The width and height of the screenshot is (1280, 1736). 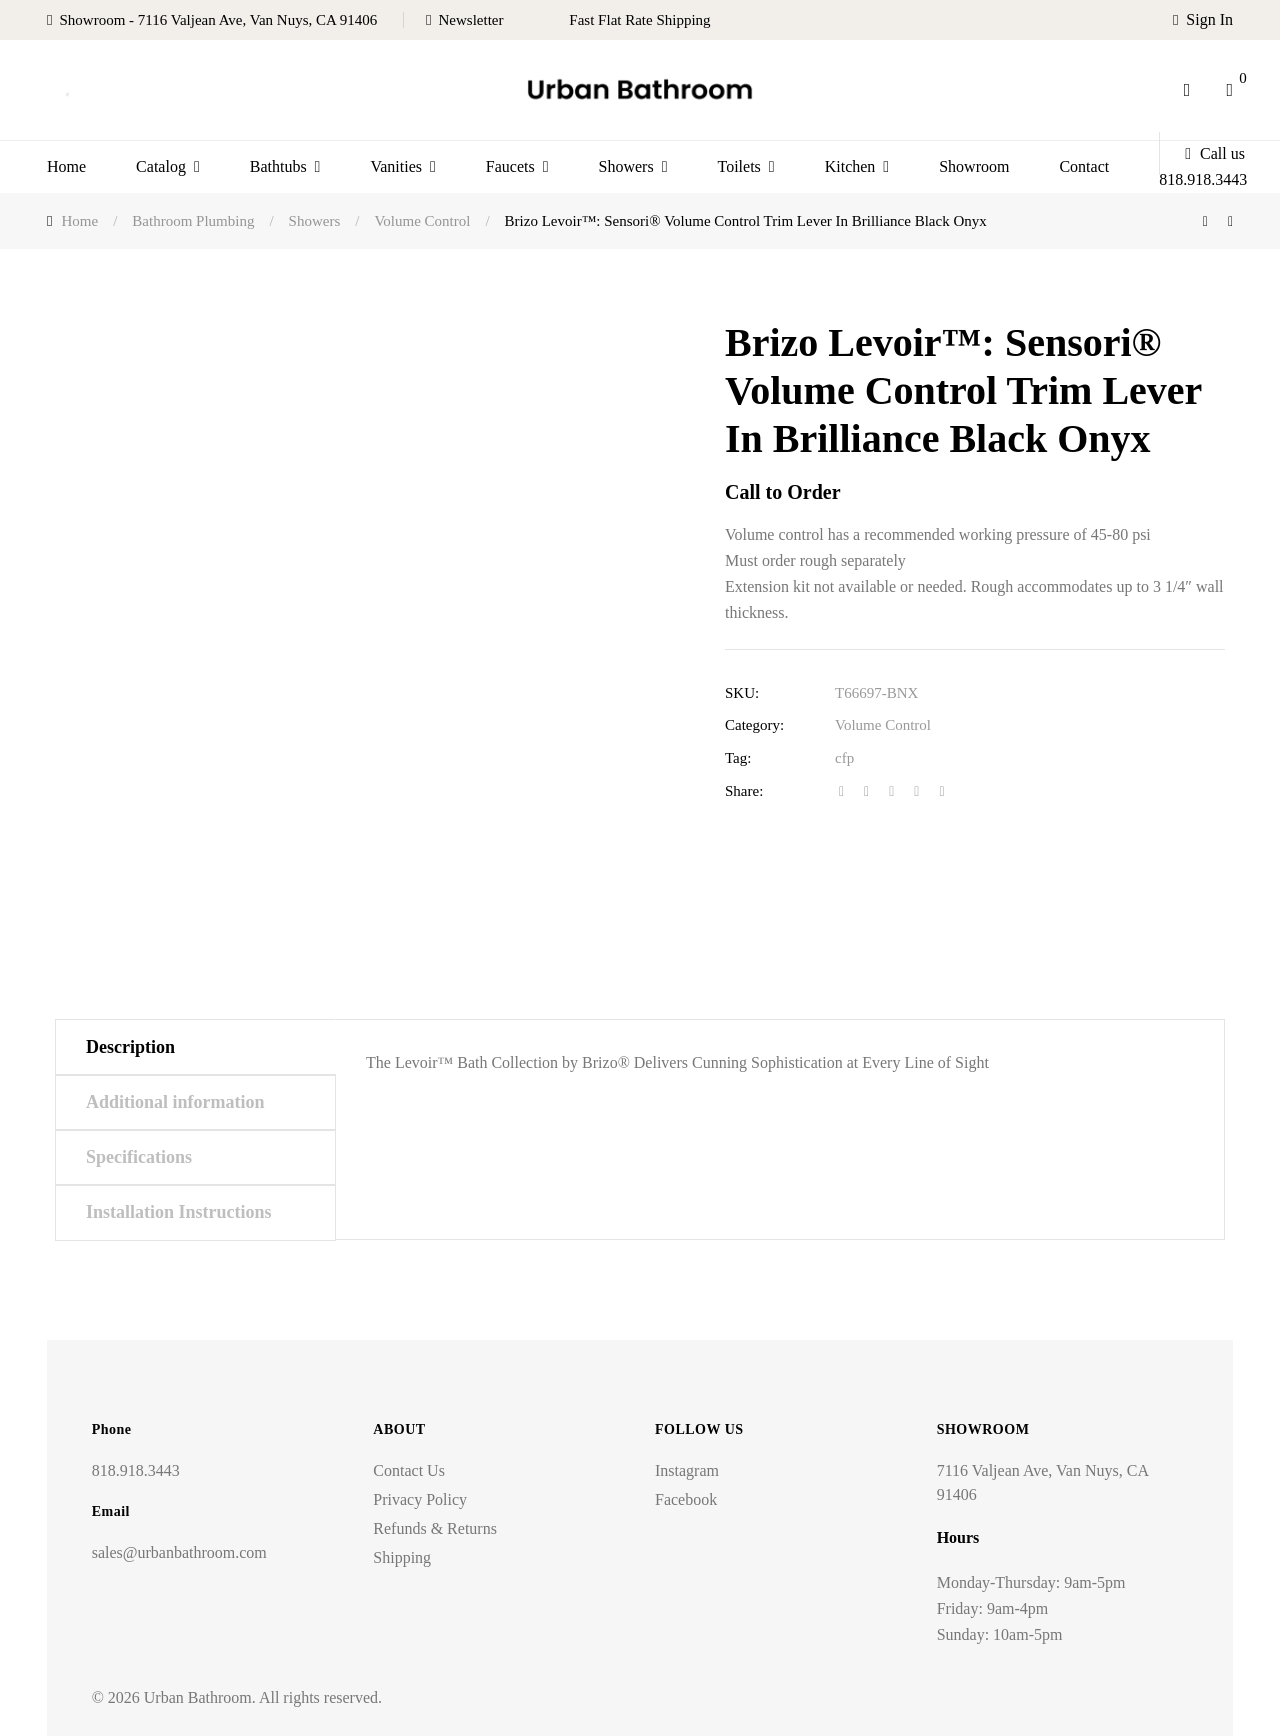 What do you see at coordinates (686, 1499) in the screenshot?
I see `Facebook` at bounding box center [686, 1499].